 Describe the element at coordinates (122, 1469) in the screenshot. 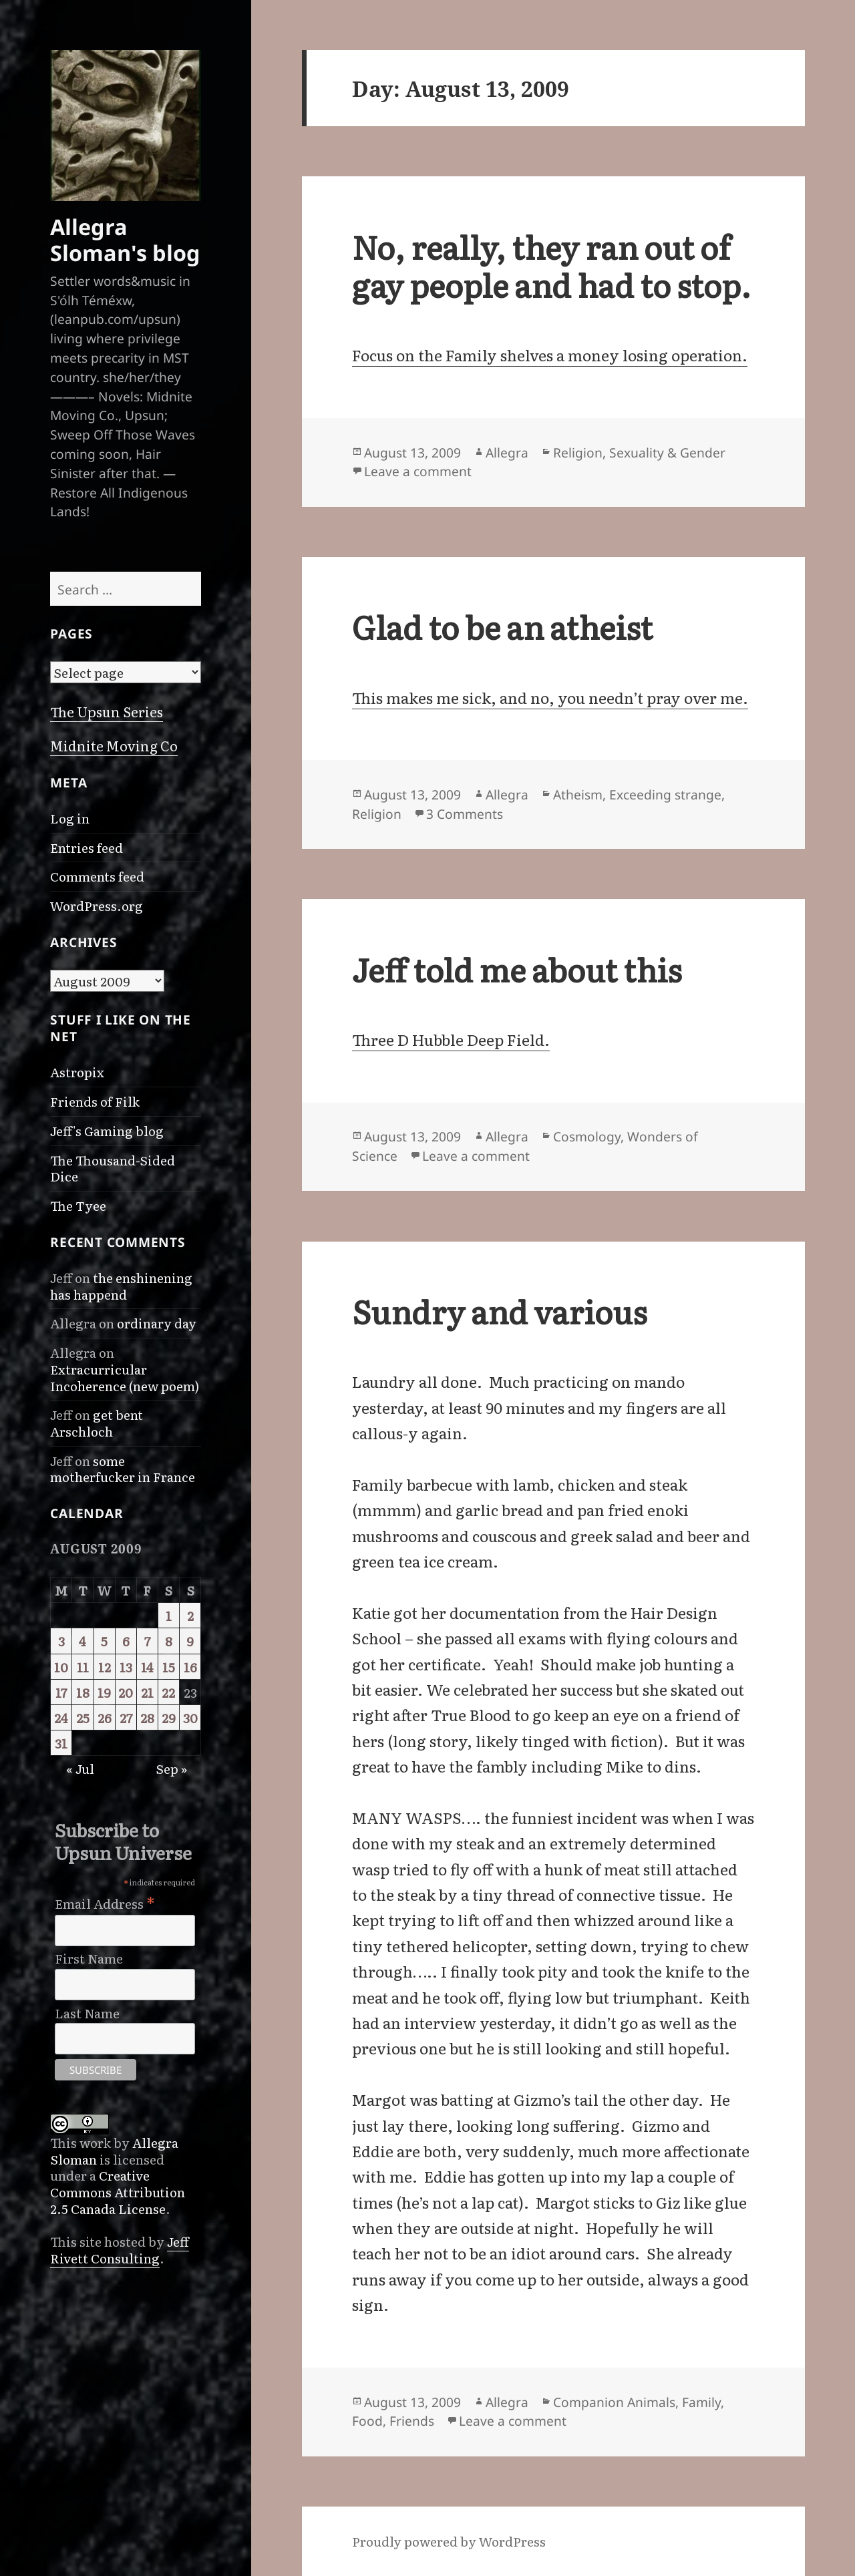

I see `some motherfucker in France` at that location.